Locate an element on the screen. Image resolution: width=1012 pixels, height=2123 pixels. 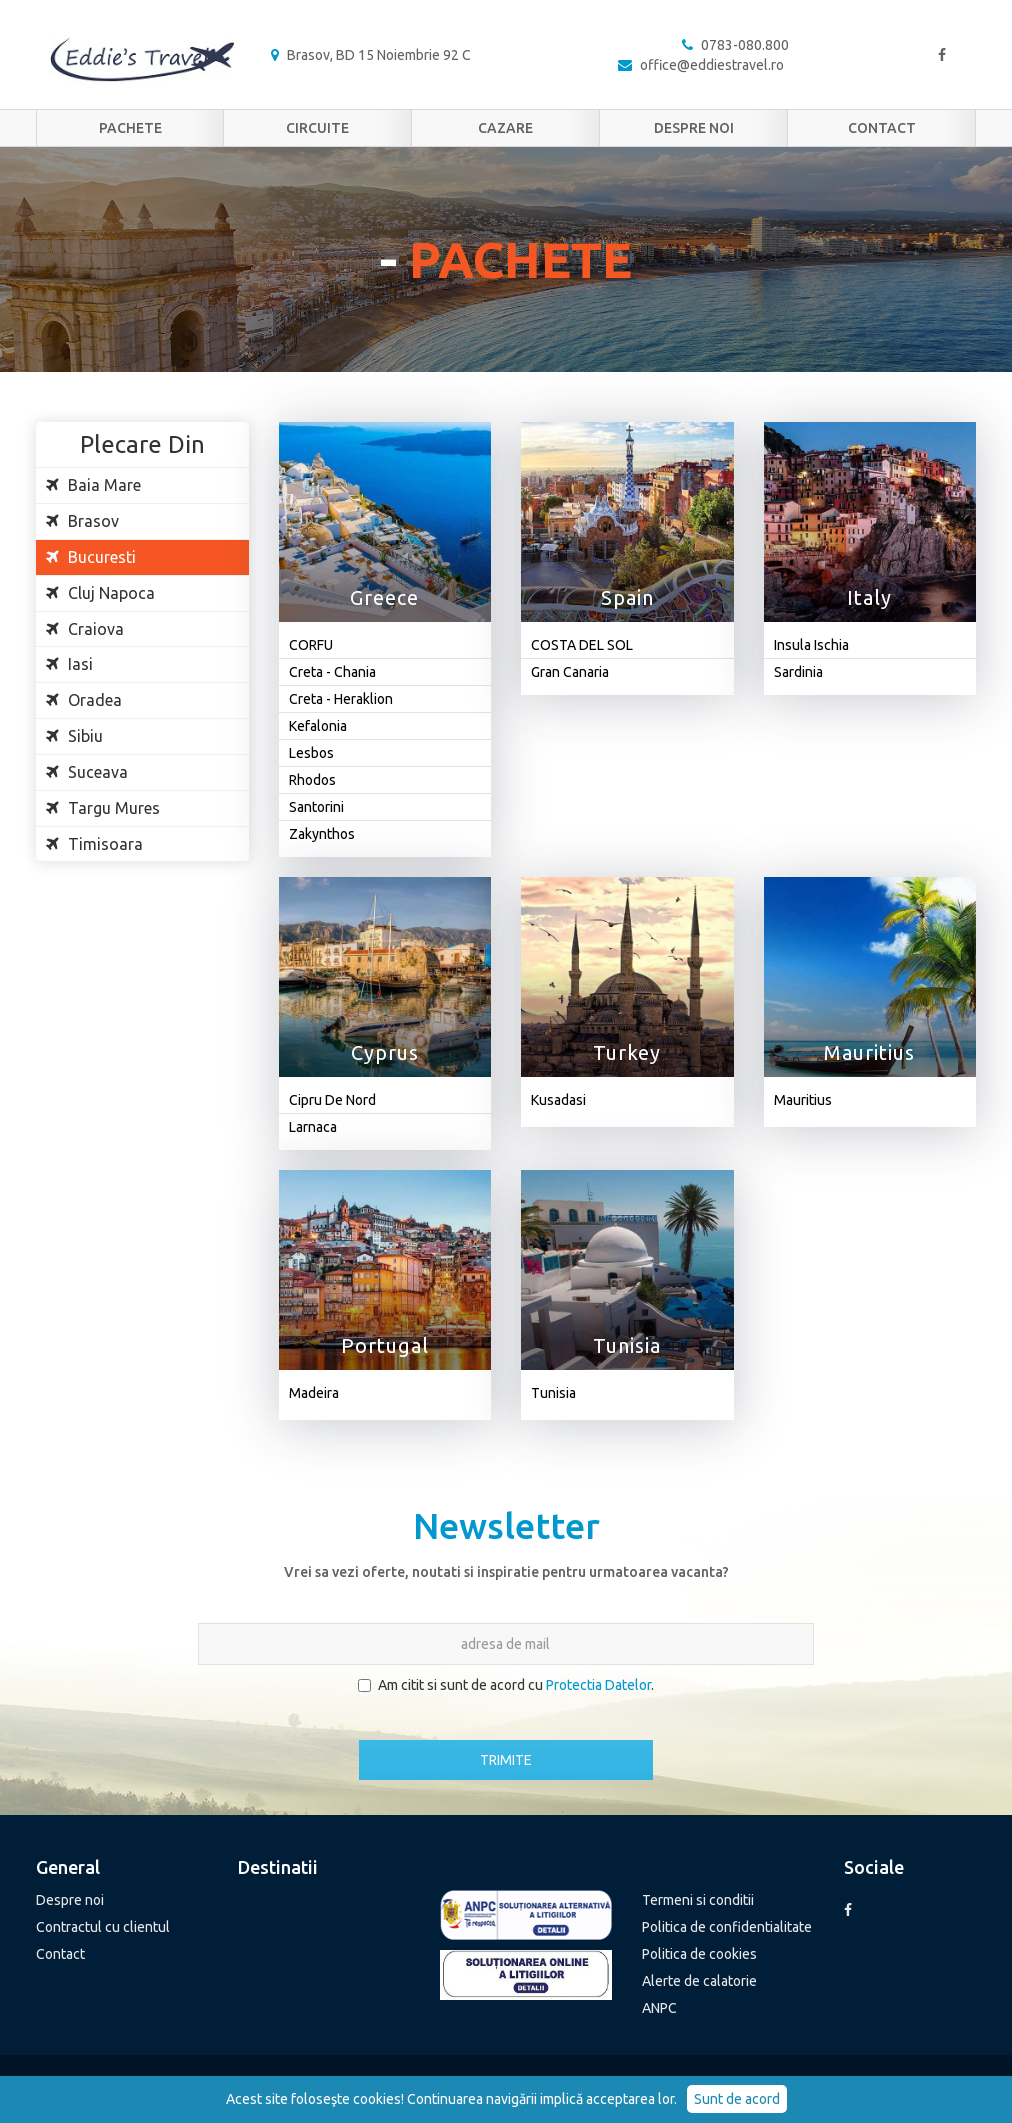
Politica de confidentialitate is located at coordinates (727, 1927).